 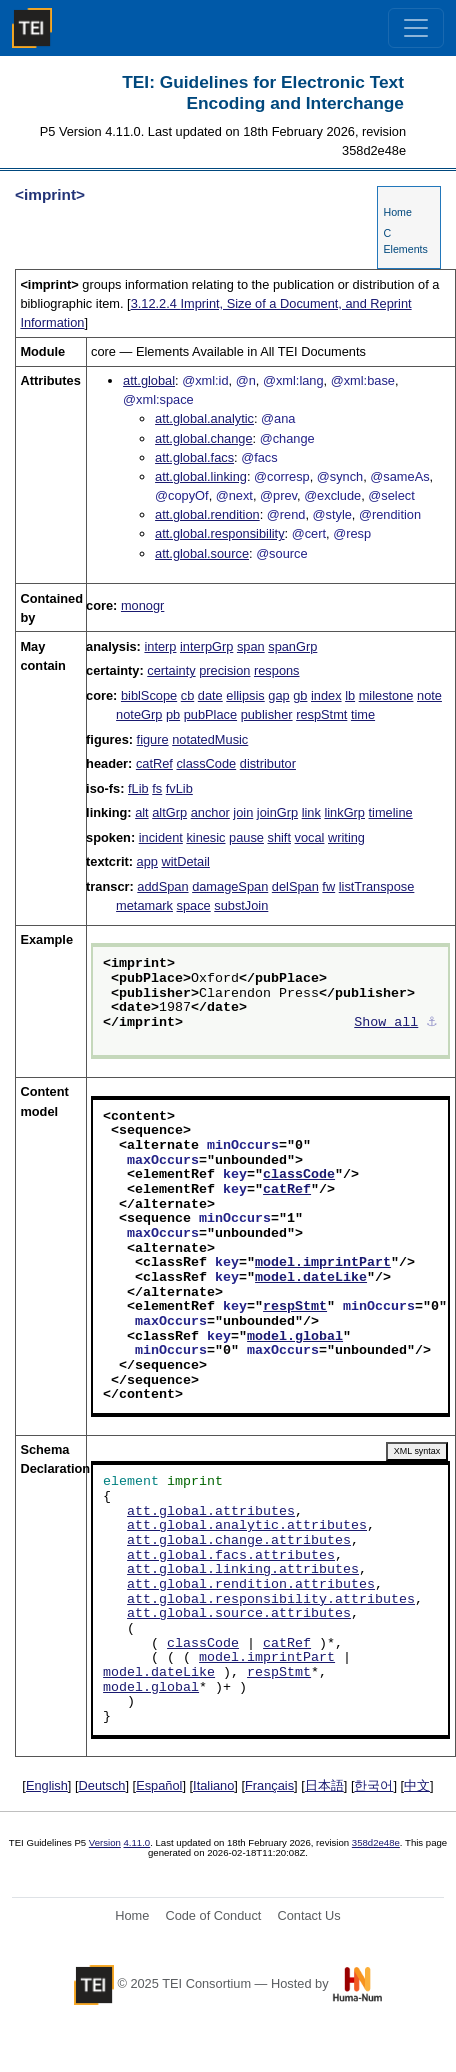 What do you see at coordinates (206, 646) in the screenshot?
I see `interpGrp` at bounding box center [206, 646].